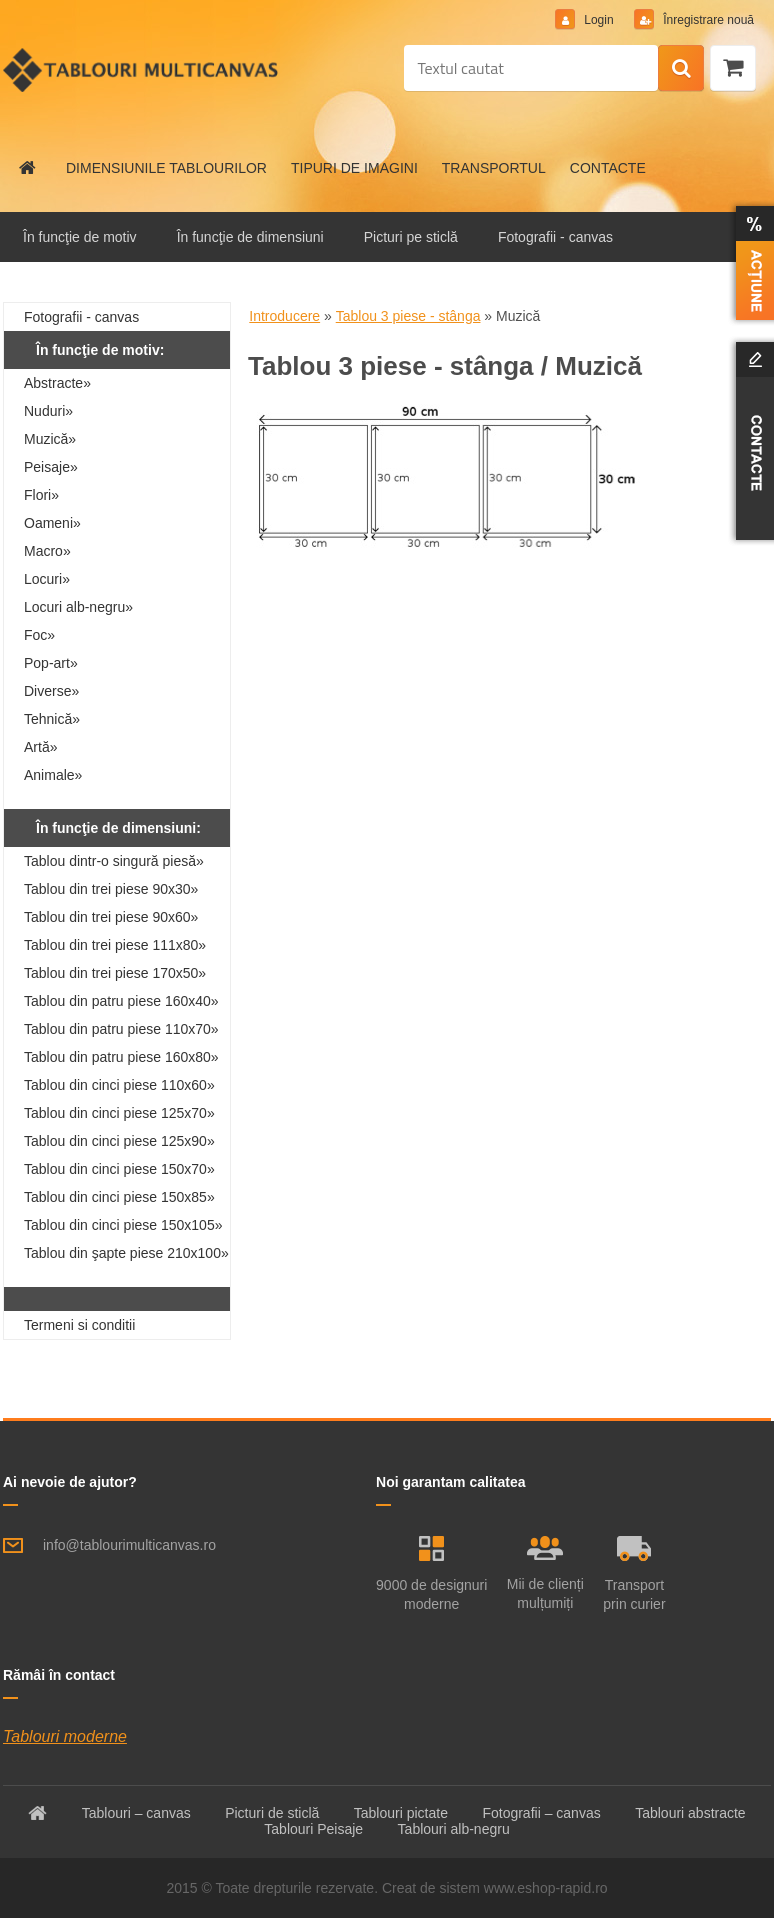 This screenshot has height=1918, width=774. What do you see at coordinates (47, 579) in the screenshot?
I see `Locuri»` at bounding box center [47, 579].